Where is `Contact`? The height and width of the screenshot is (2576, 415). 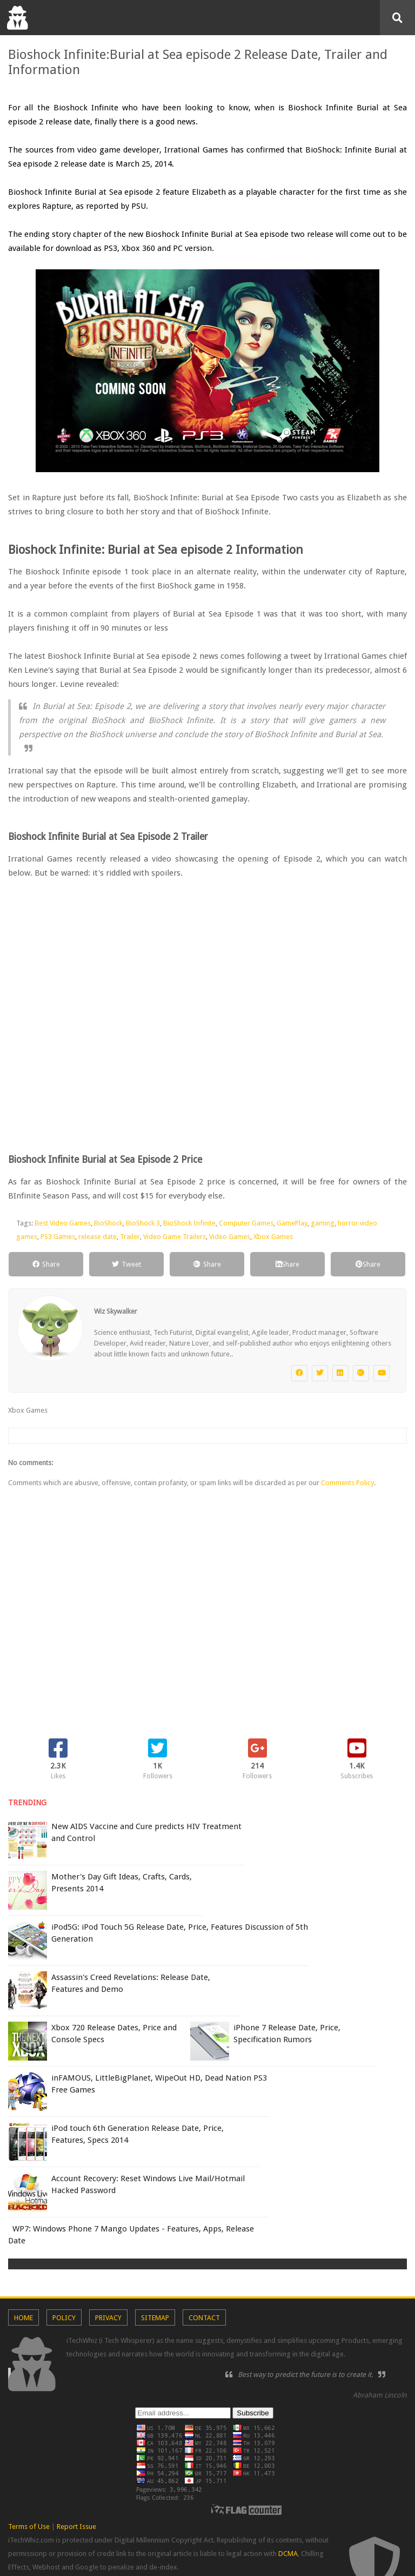
Contact is located at coordinates (204, 2318).